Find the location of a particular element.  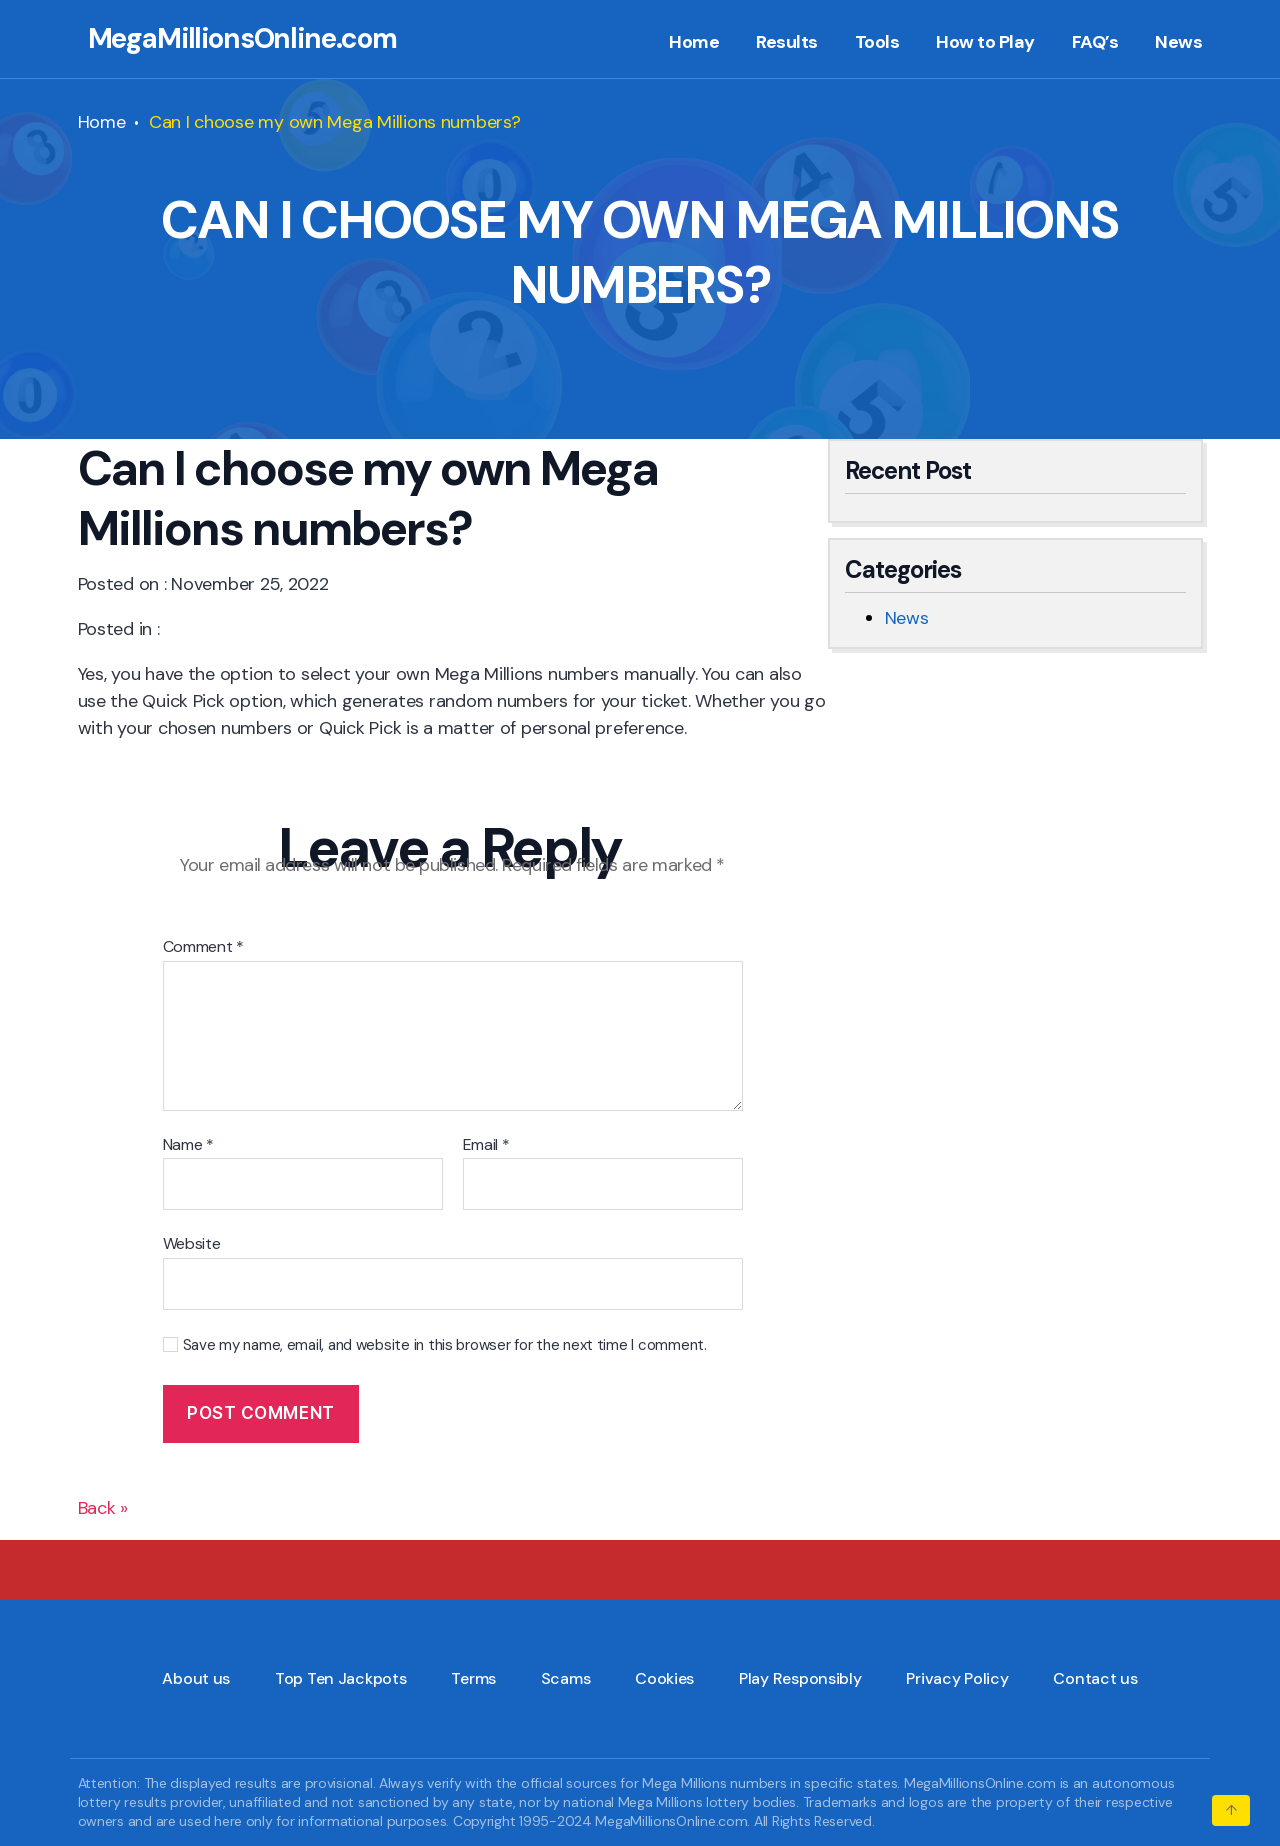

Tools is located at coordinates (877, 43).